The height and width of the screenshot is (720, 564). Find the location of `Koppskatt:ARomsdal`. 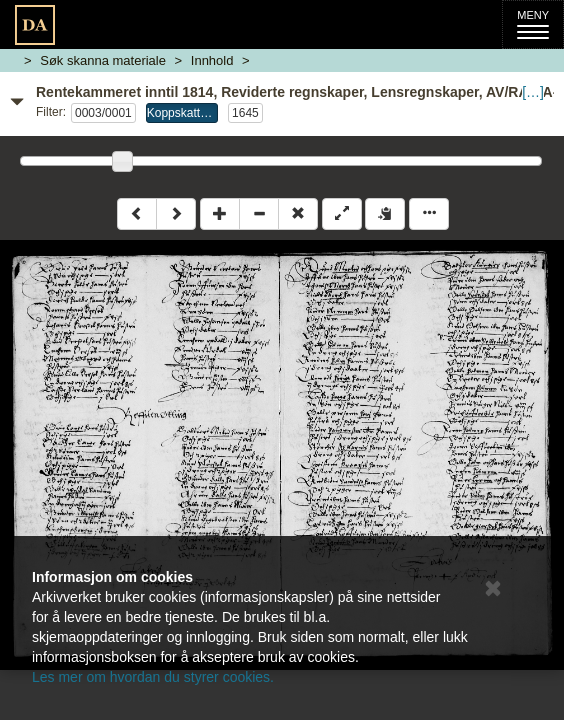

Koppskatt:ARomsdal is located at coordinates (182, 113).